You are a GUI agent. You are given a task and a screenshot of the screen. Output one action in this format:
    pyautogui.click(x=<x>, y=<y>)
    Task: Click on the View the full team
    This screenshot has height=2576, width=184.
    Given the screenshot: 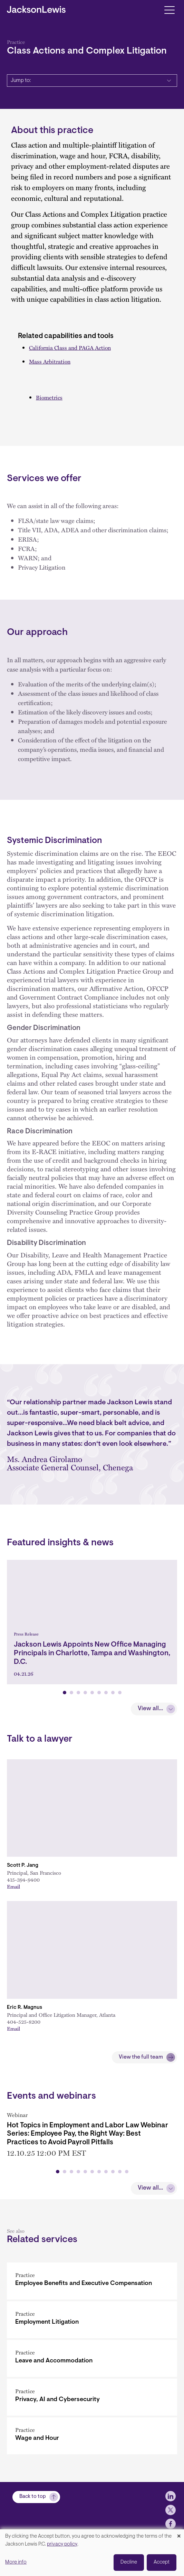 What is the action you would take?
    pyautogui.click(x=141, y=2057)
    